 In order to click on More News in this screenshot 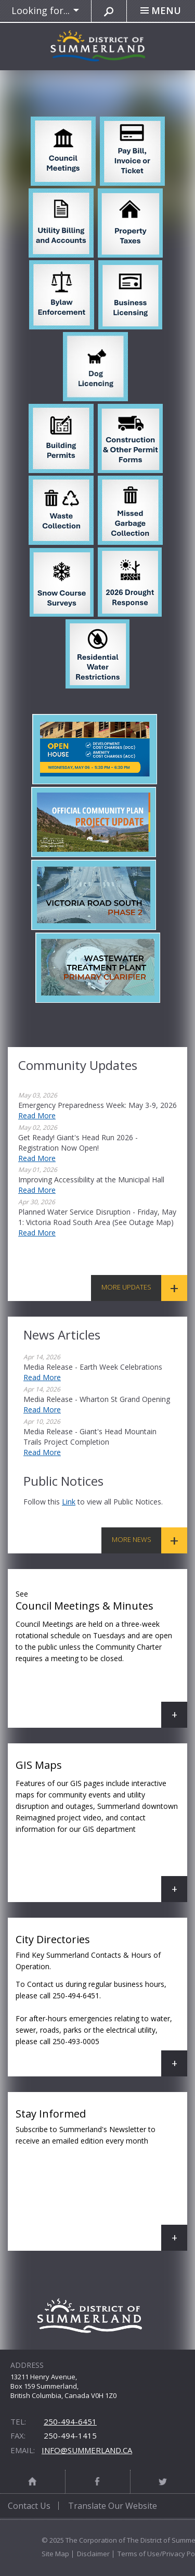, I will do `click(131, 1539)`.